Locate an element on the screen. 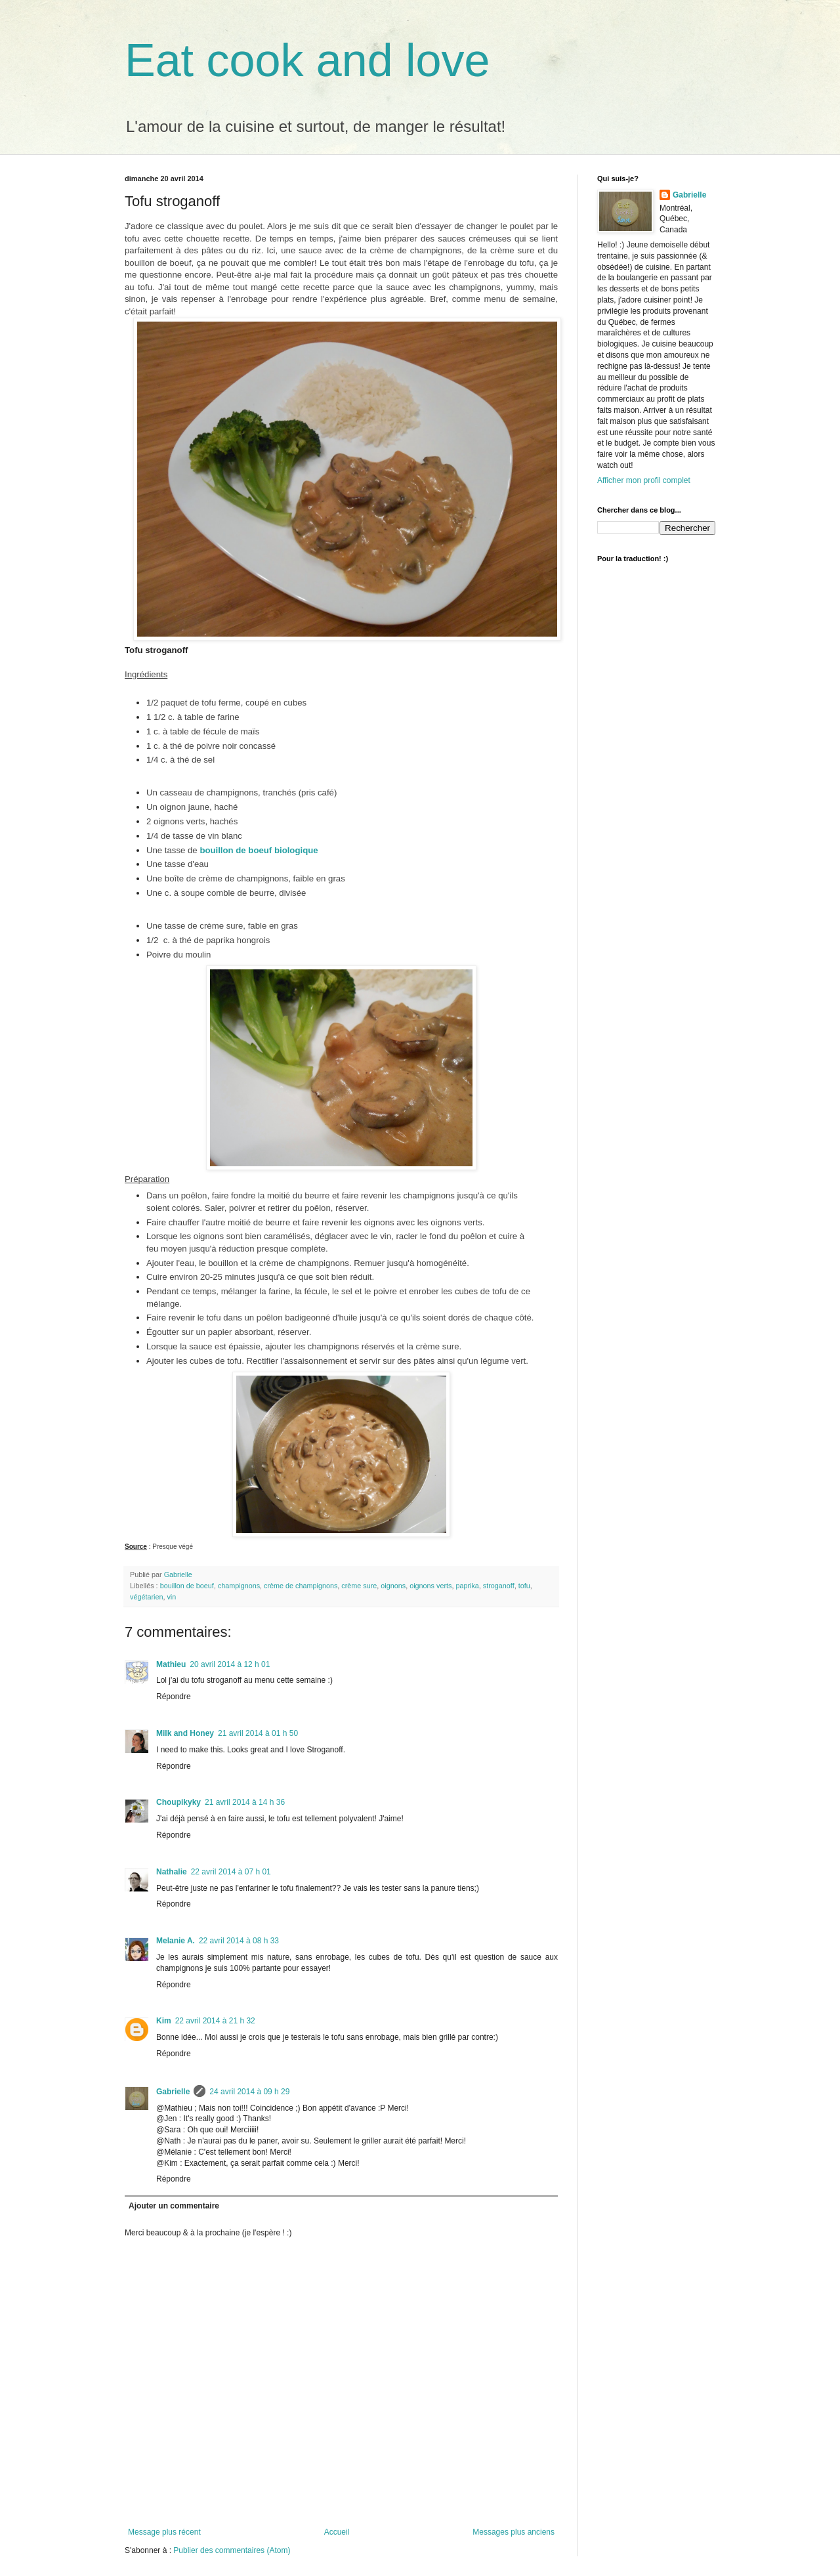 The width and height of the screenshot is (840, 2576). Message plus récent is located at coordinates (164, 2532).